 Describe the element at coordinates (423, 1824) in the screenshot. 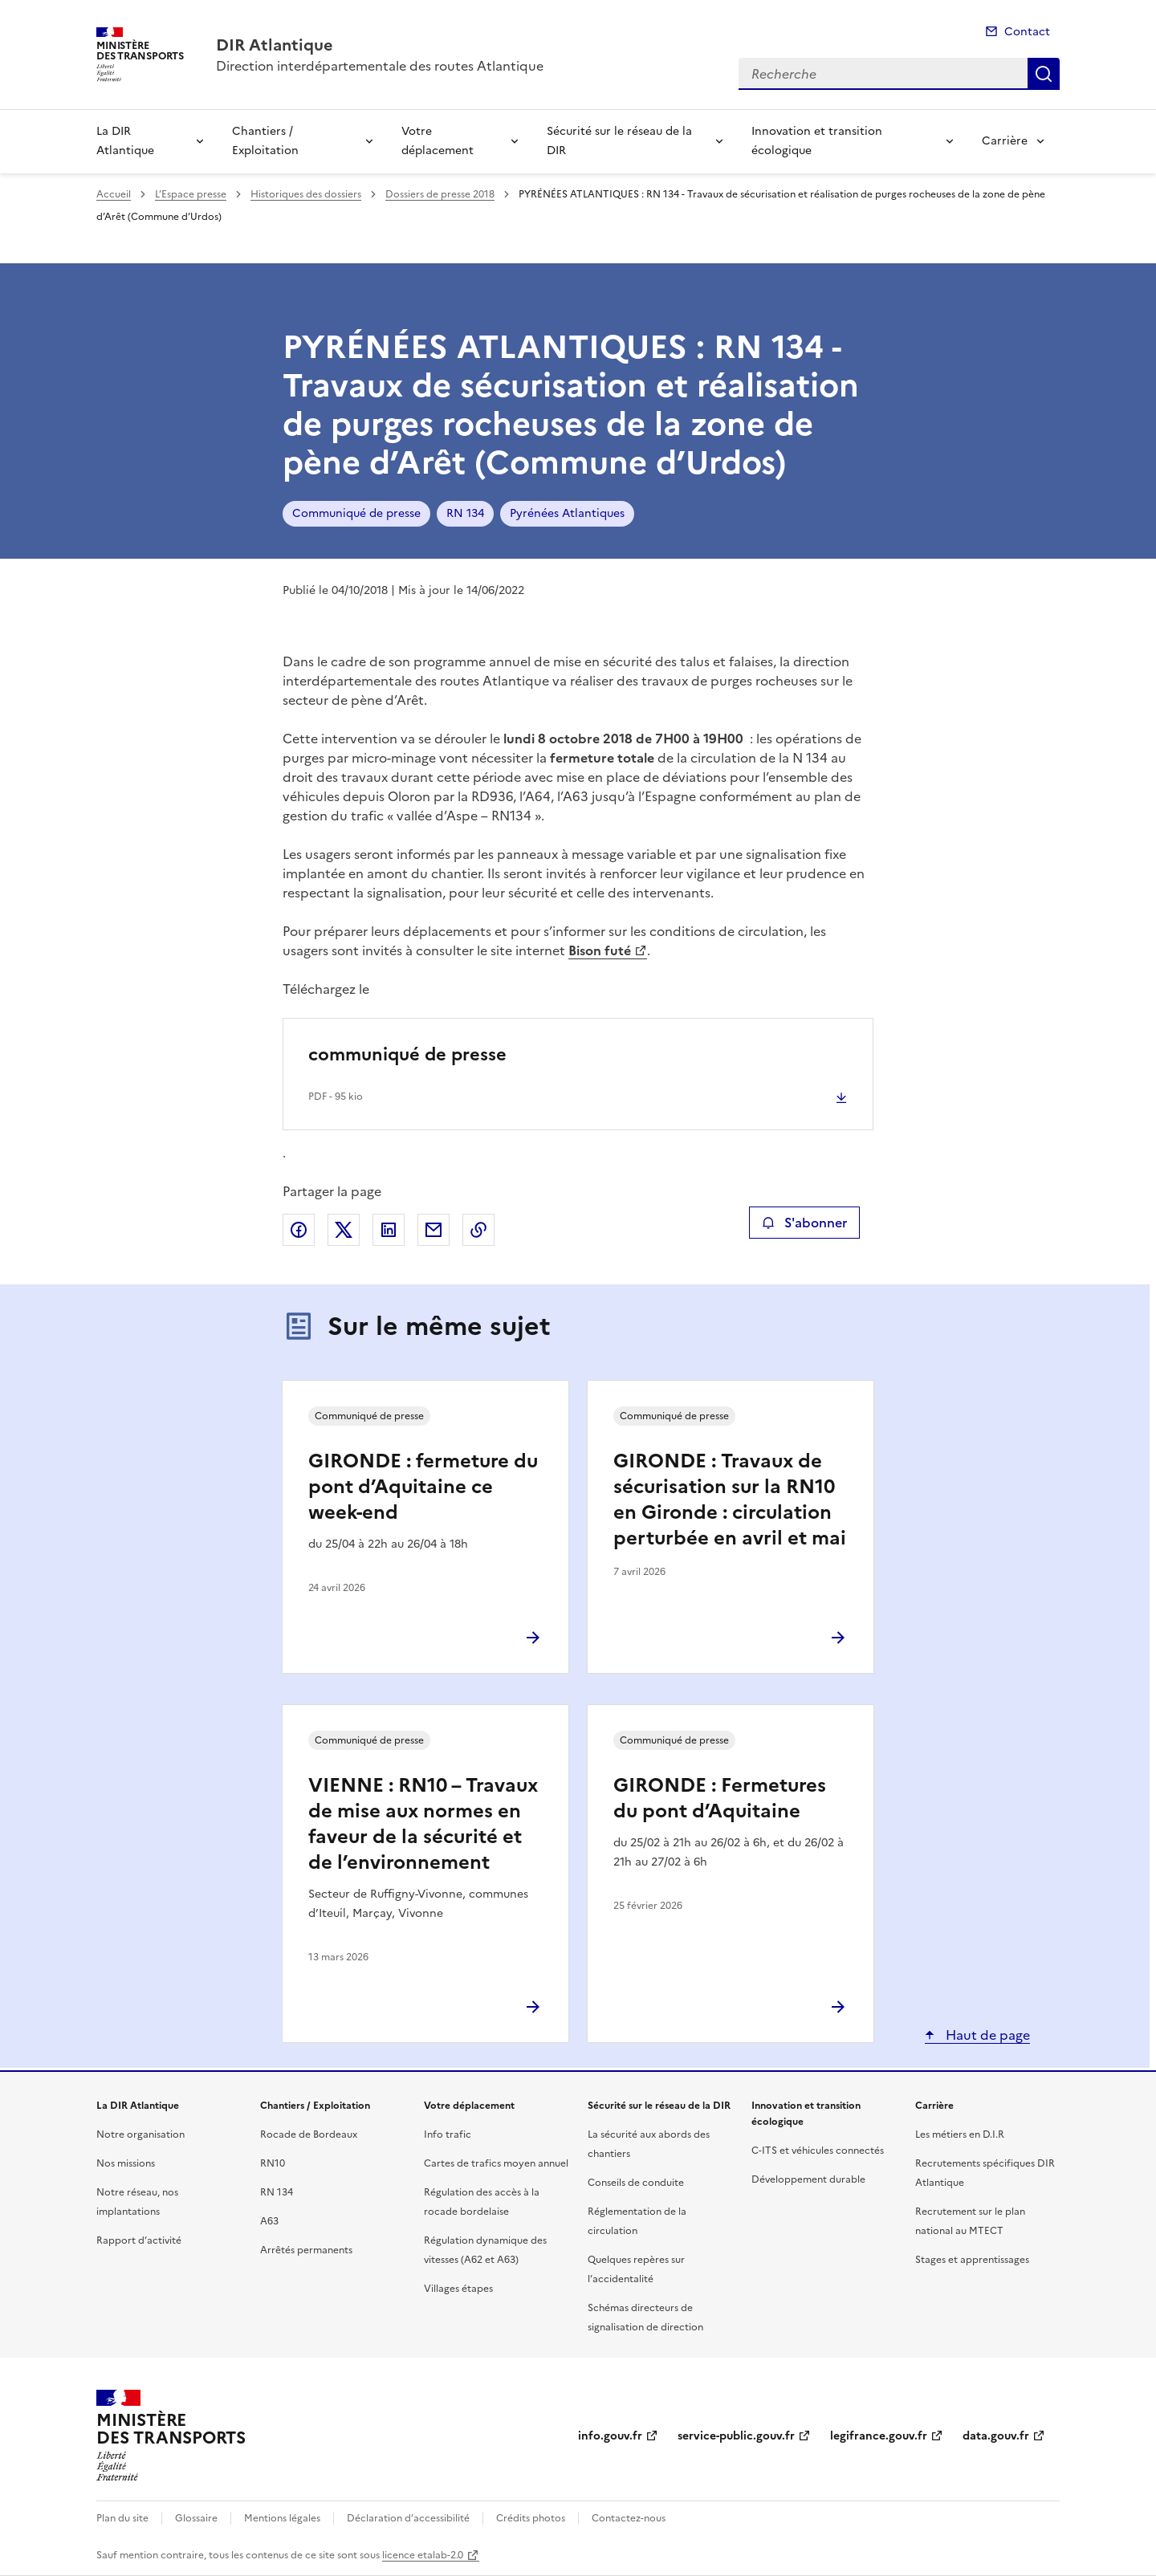

I see `VIENNE : RN10 – Travaux de mise aux normes en faveur de la sécurité et de l’environnement` at that location.